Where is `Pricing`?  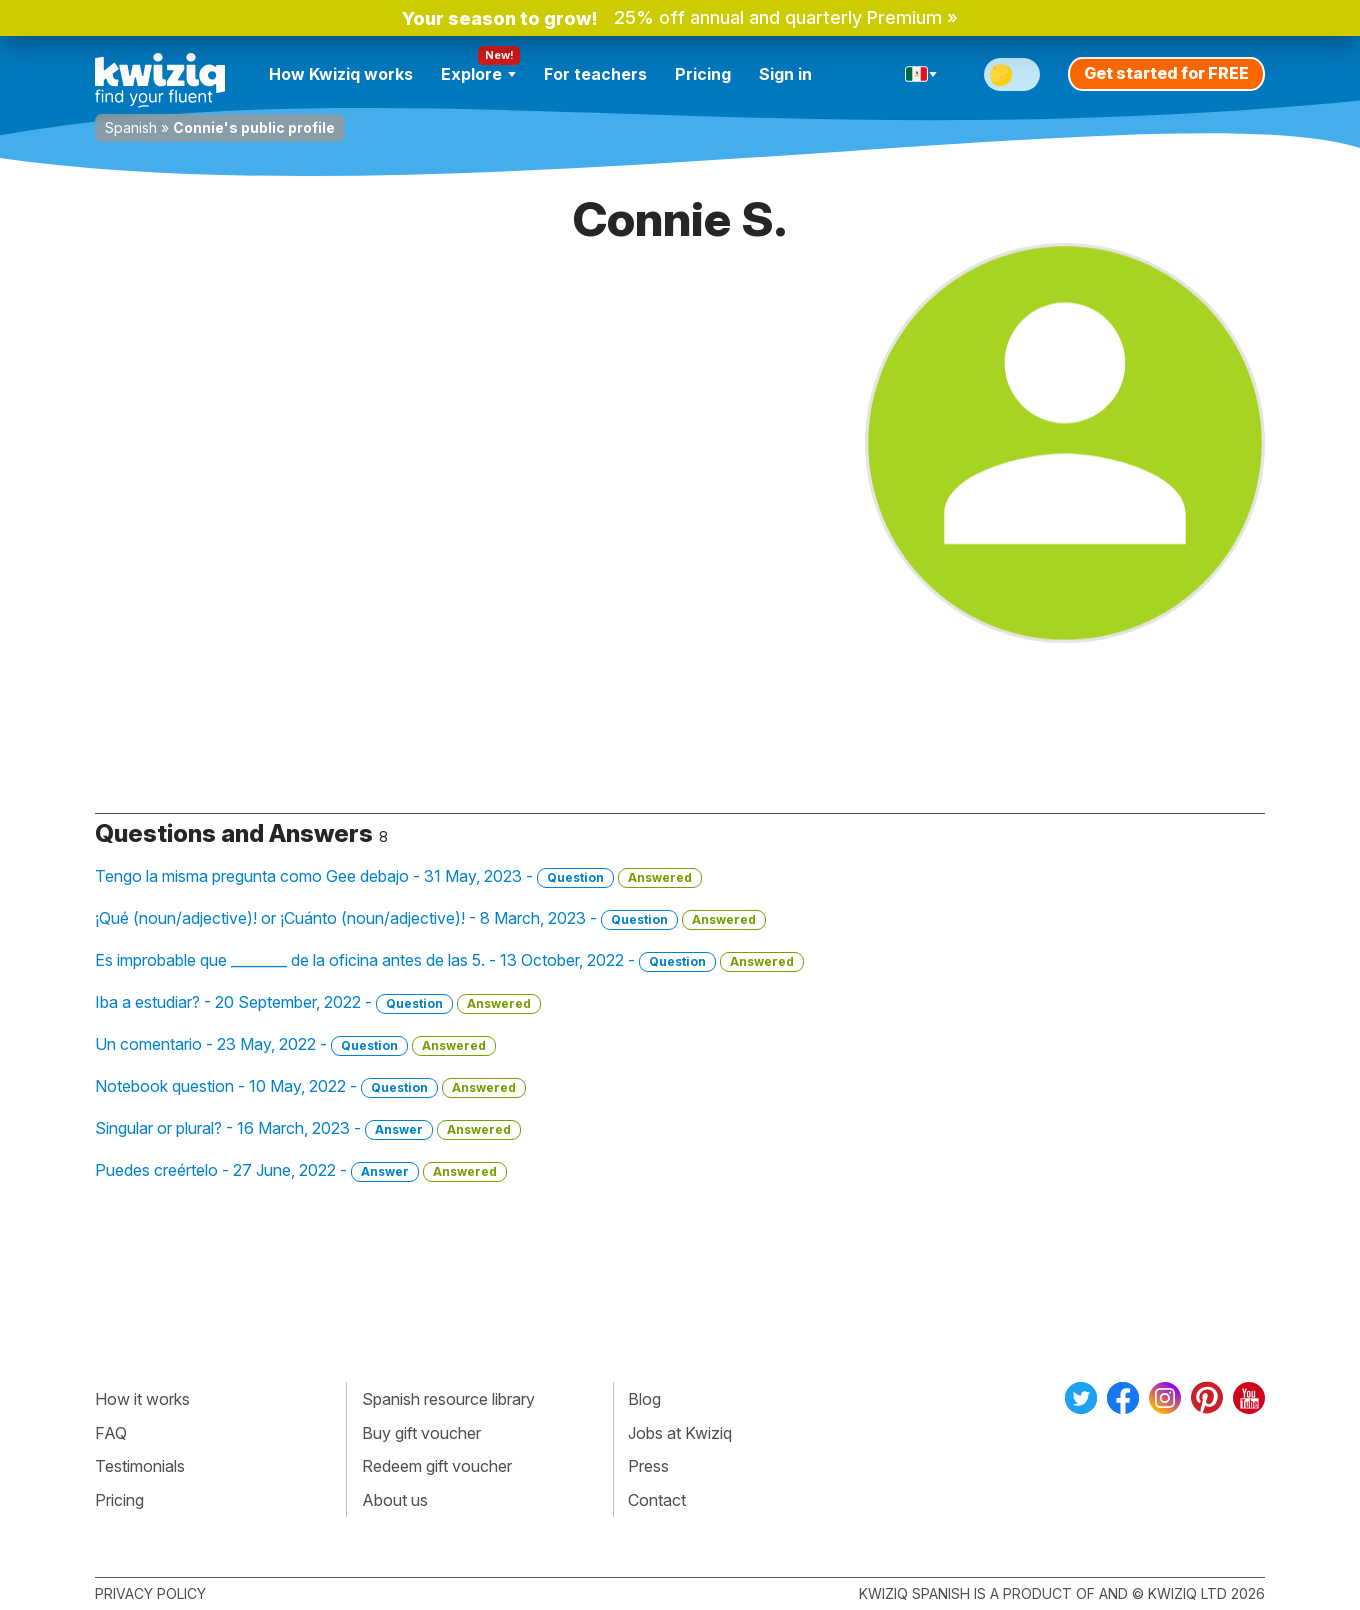 Pricing is located at coordinates (703, 74).